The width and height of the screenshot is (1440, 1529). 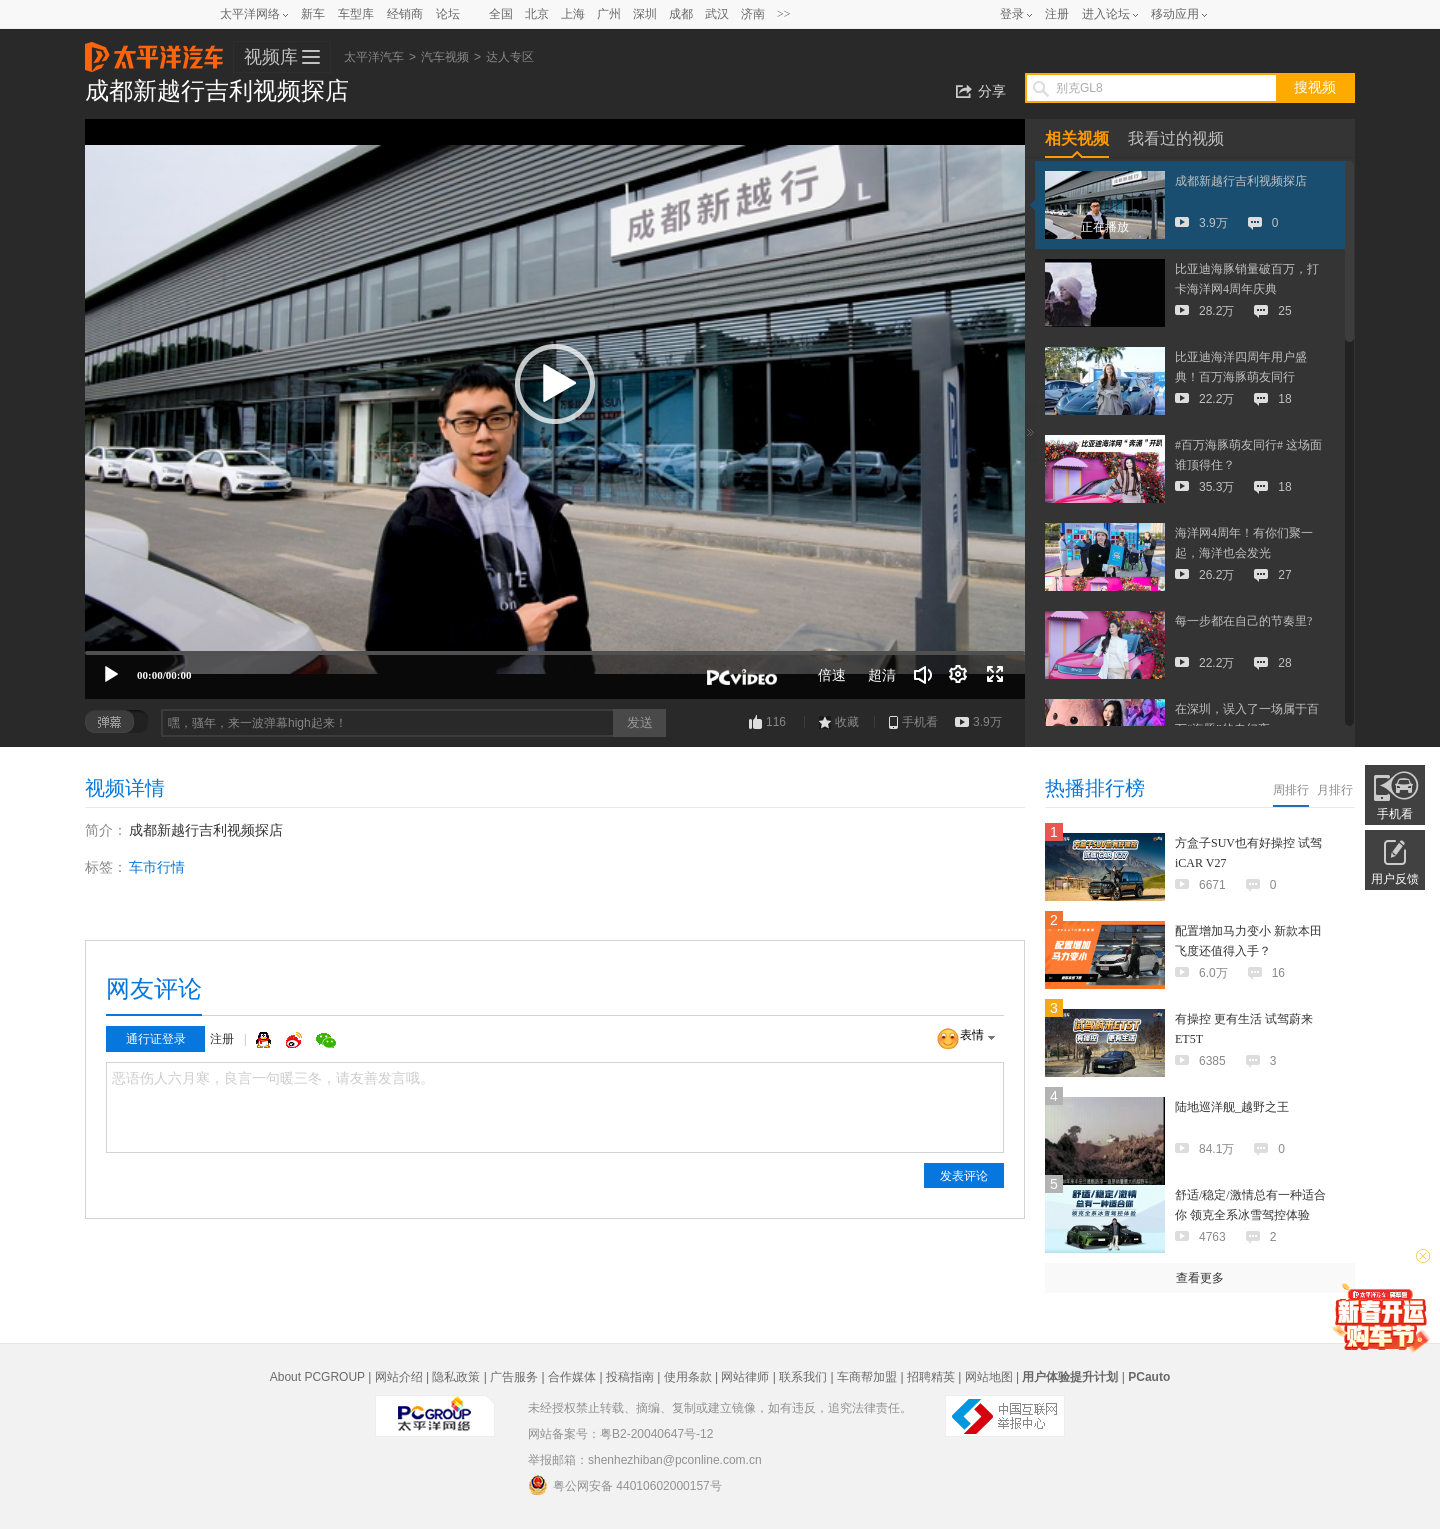 What do you see at coordinates (784, 14) in the screenshot?
I see `>>` at bounding box center [784, 14].